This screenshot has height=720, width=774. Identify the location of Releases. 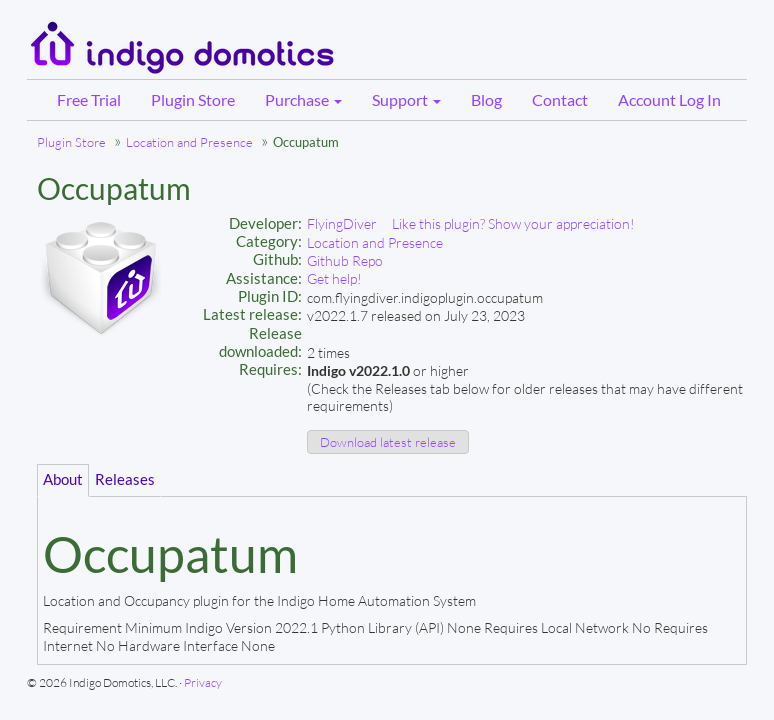
(125, 479).